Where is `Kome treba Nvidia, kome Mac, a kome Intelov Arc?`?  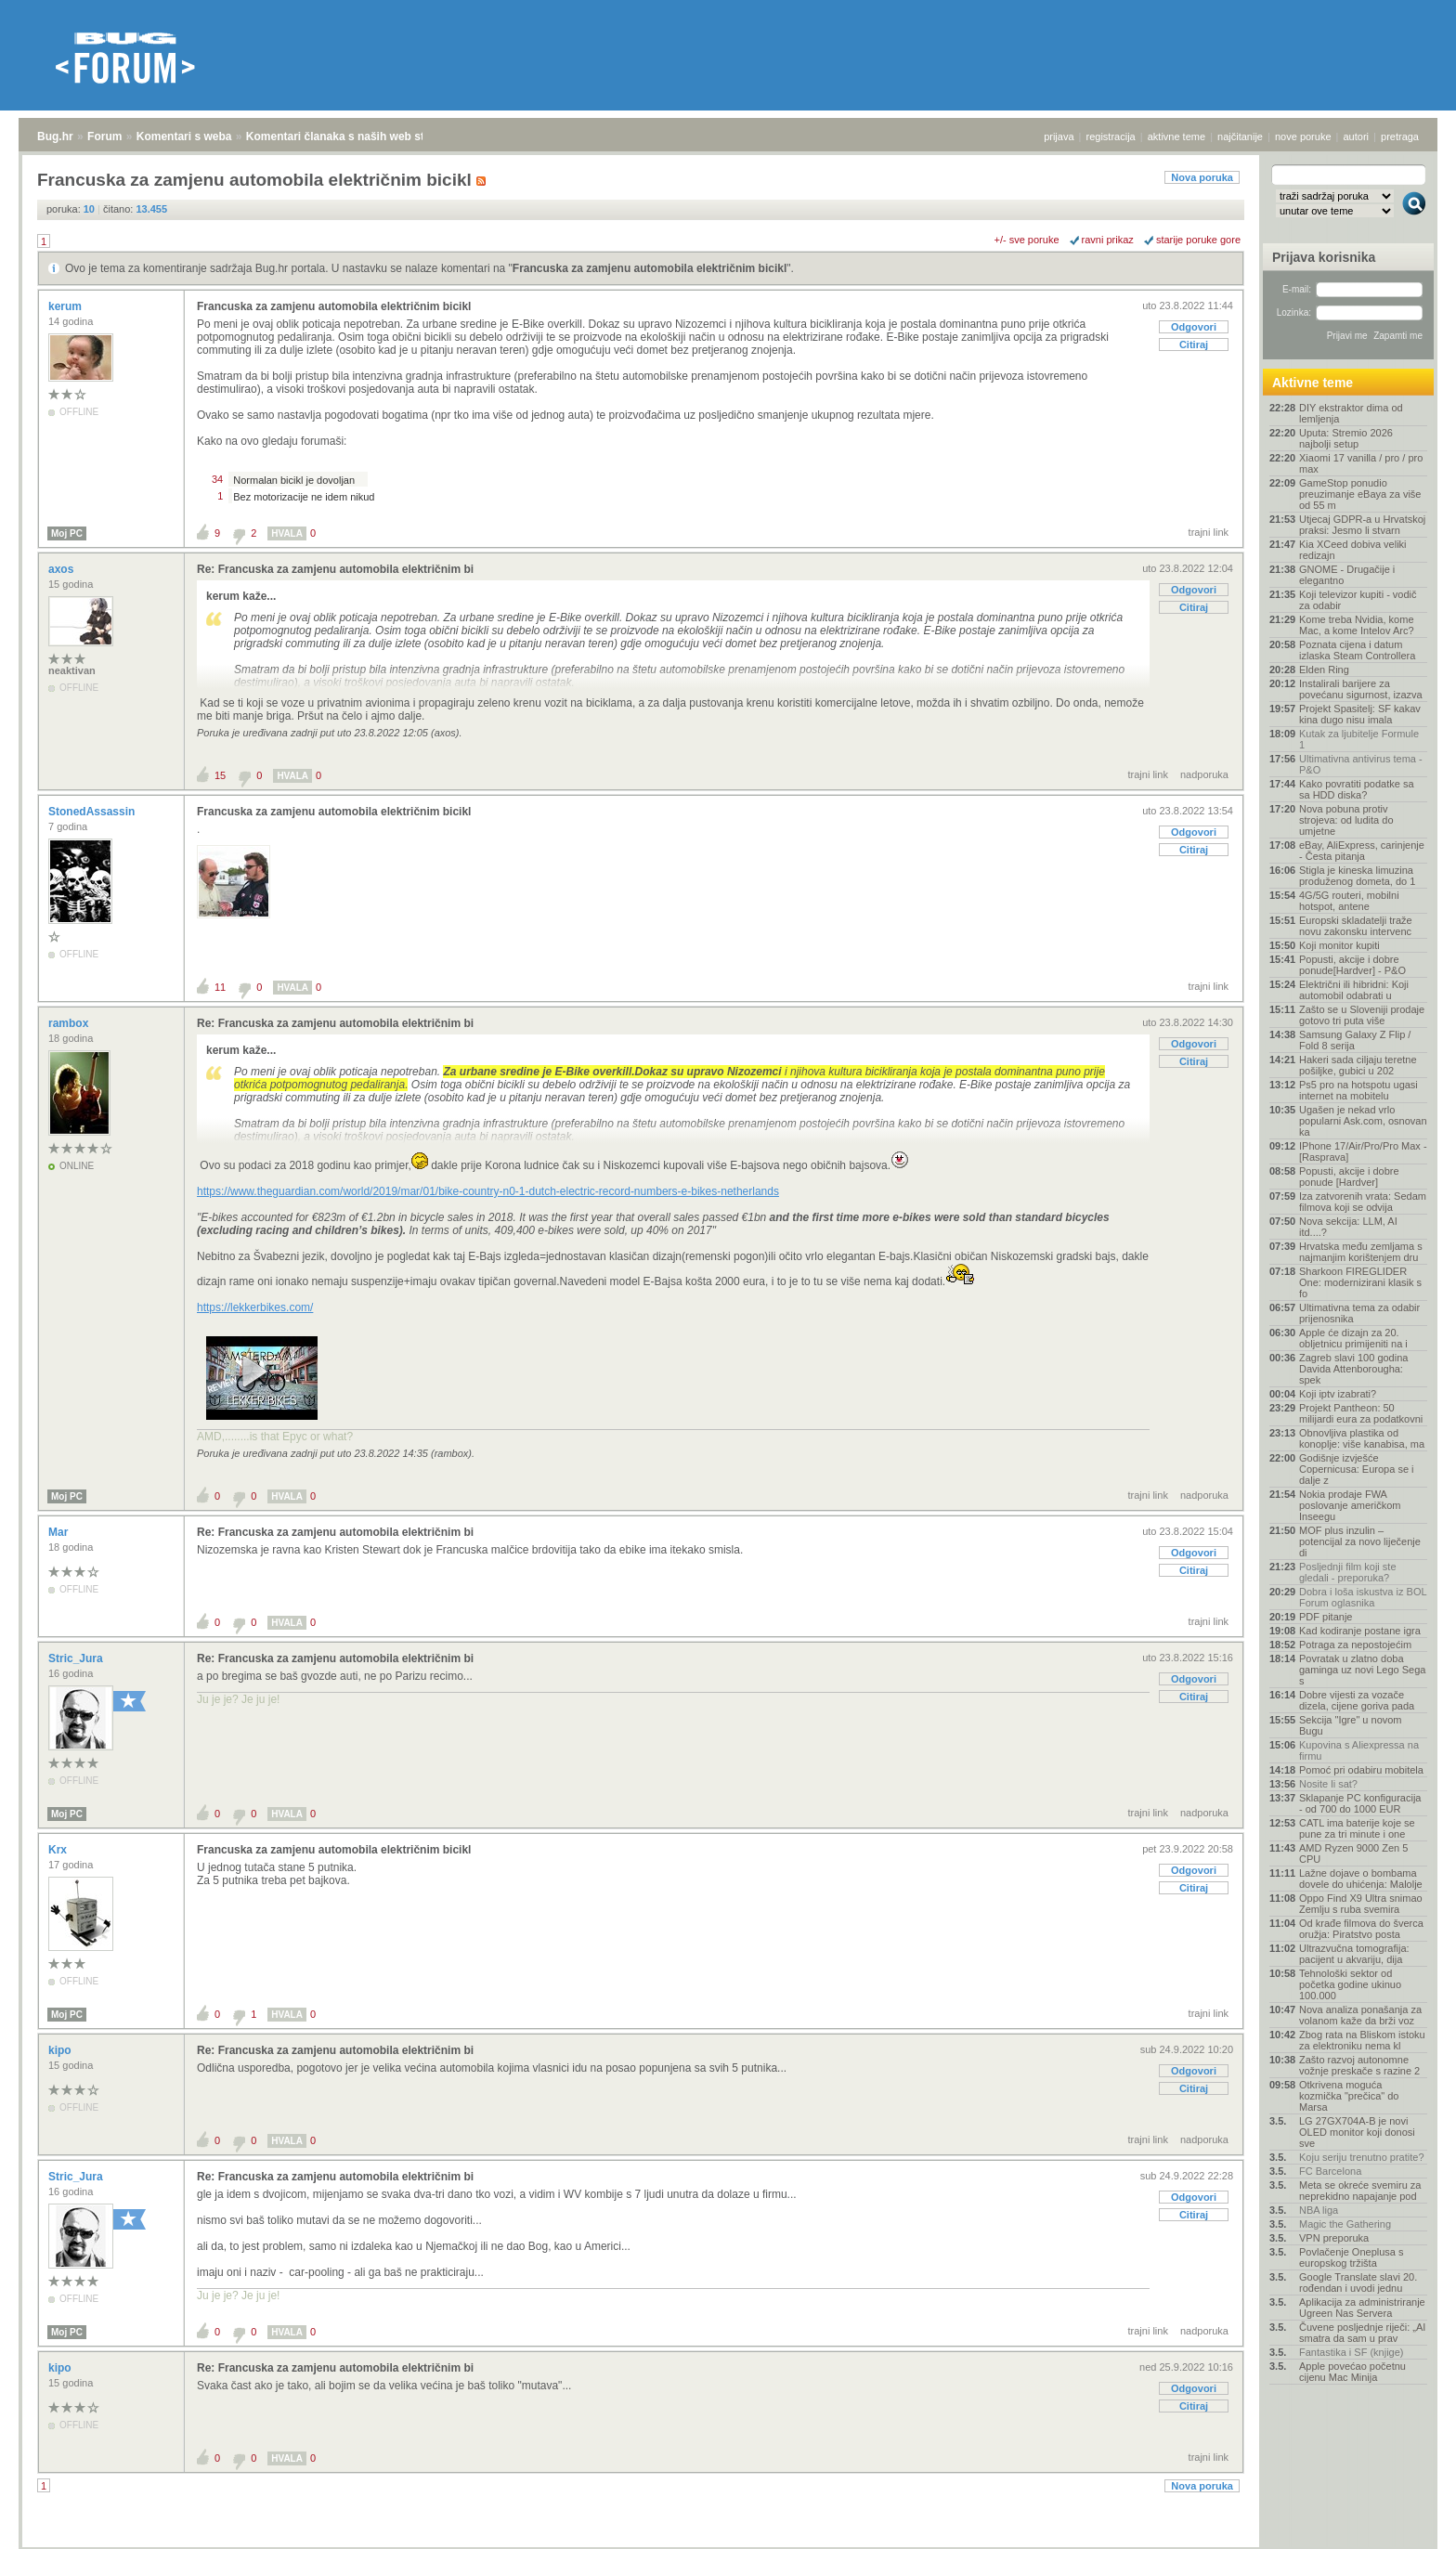
Kome treba Nvidia, kome Mac, a kome Intelov Arc? is located at coordinates (1356, 625).